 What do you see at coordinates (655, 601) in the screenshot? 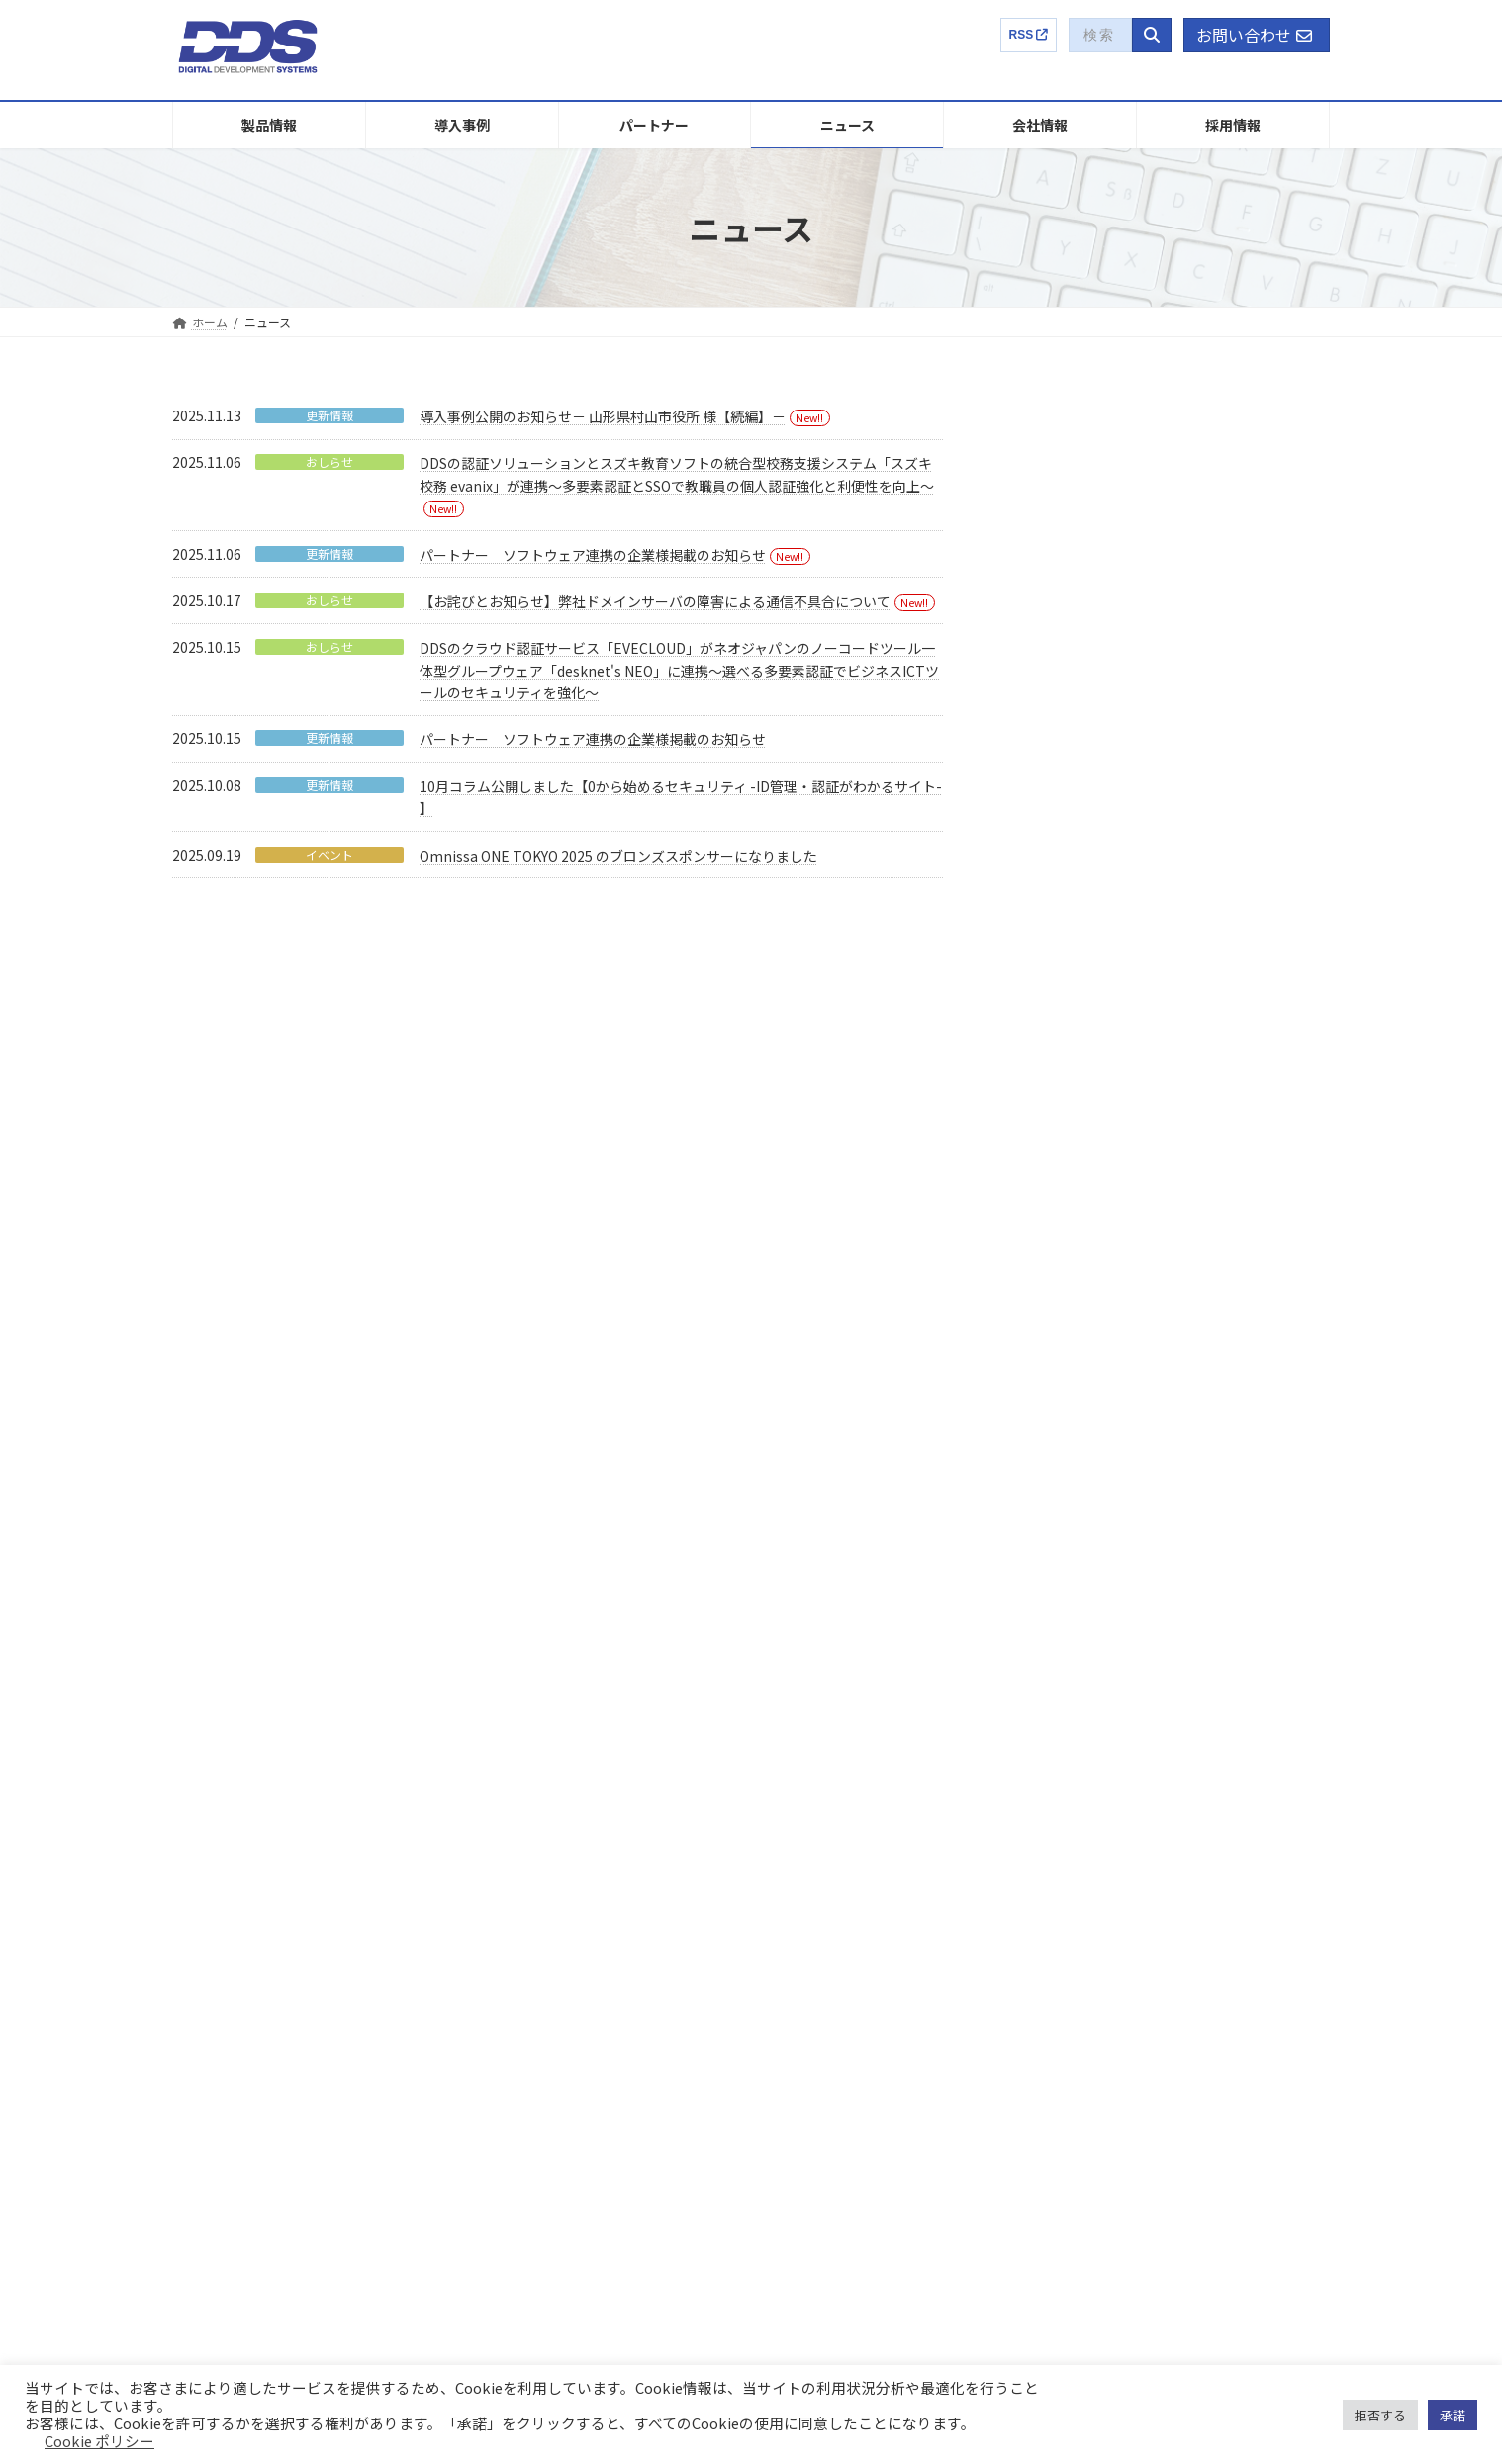
I see `【お詫びとお知らせ】弊社ドメインサーバの障害による通信不具合について` at bounding box center [655, 601].